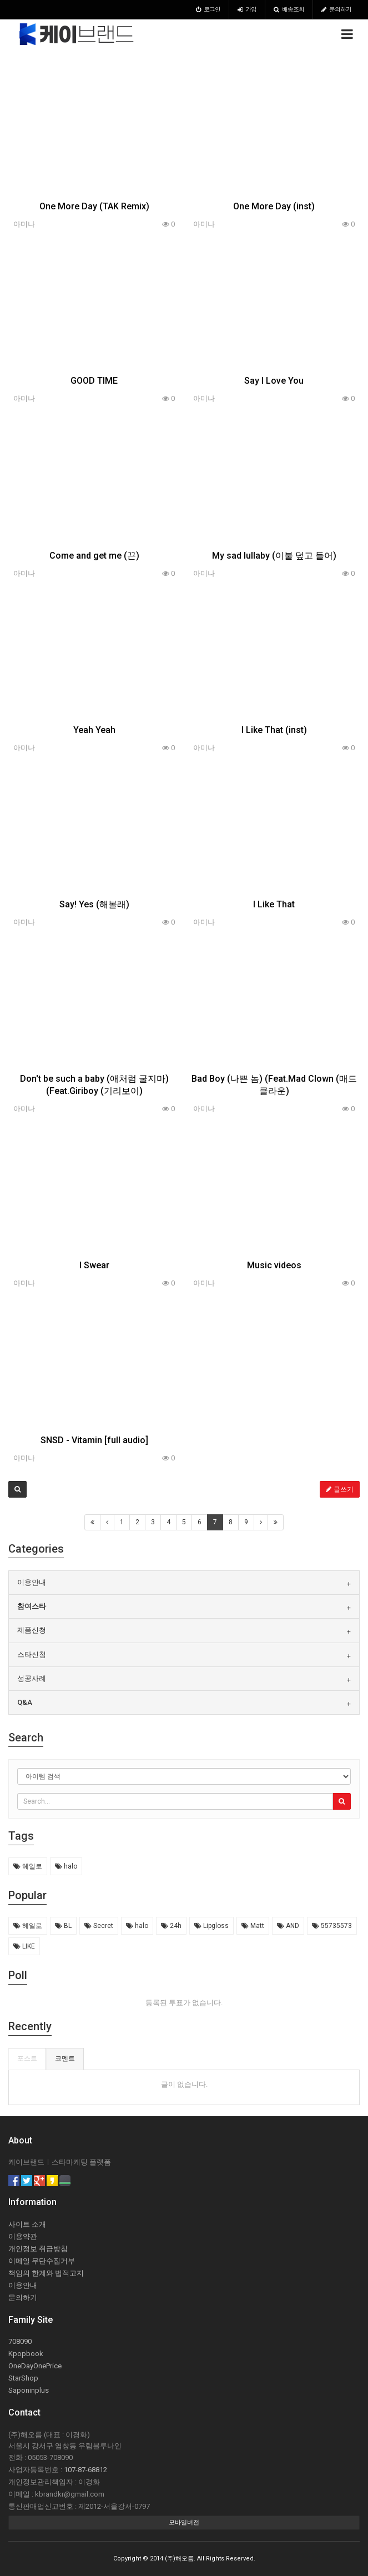 The image size is (368, 2576). Describe the element at coordinates (98, 1926) in the screenshot. I see `Secret` at that location.